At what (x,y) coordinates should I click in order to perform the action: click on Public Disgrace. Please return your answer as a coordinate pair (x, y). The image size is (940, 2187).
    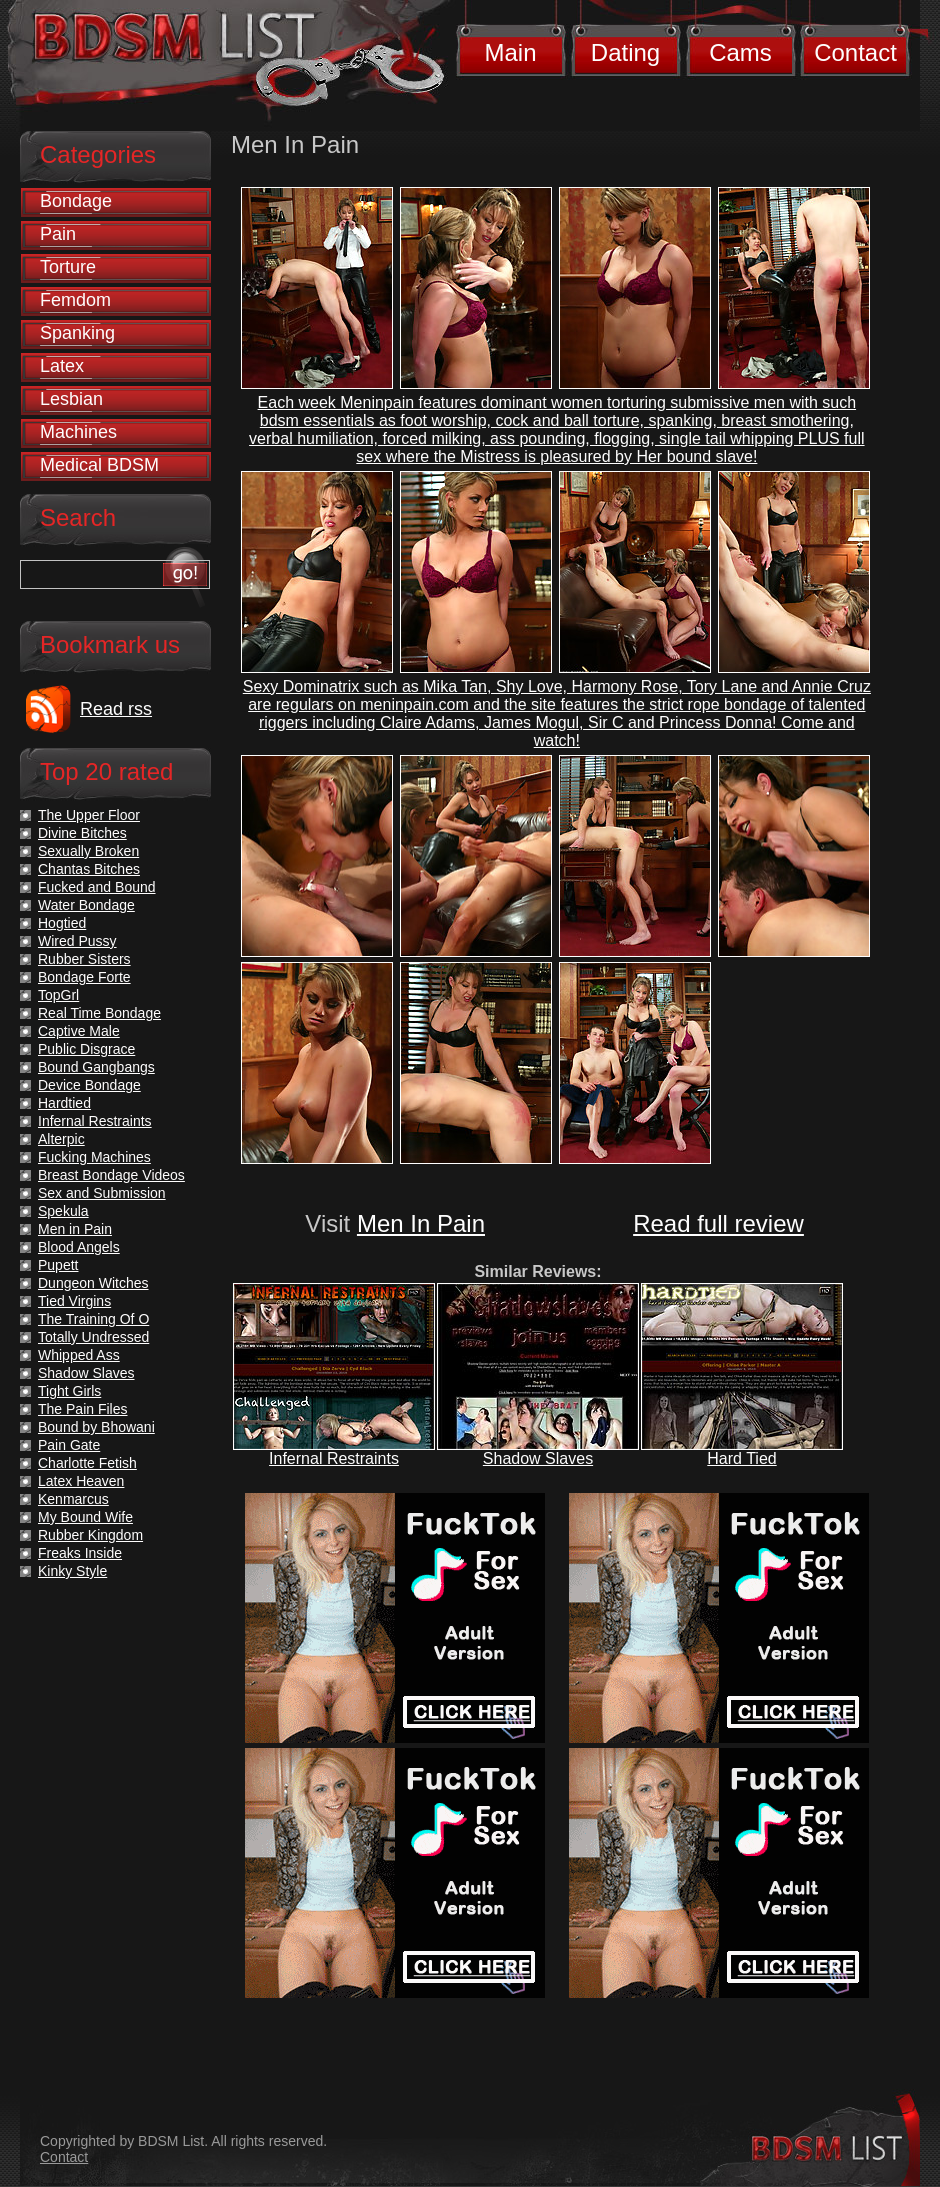
    Looking at the image, I should click on (86, 1049).